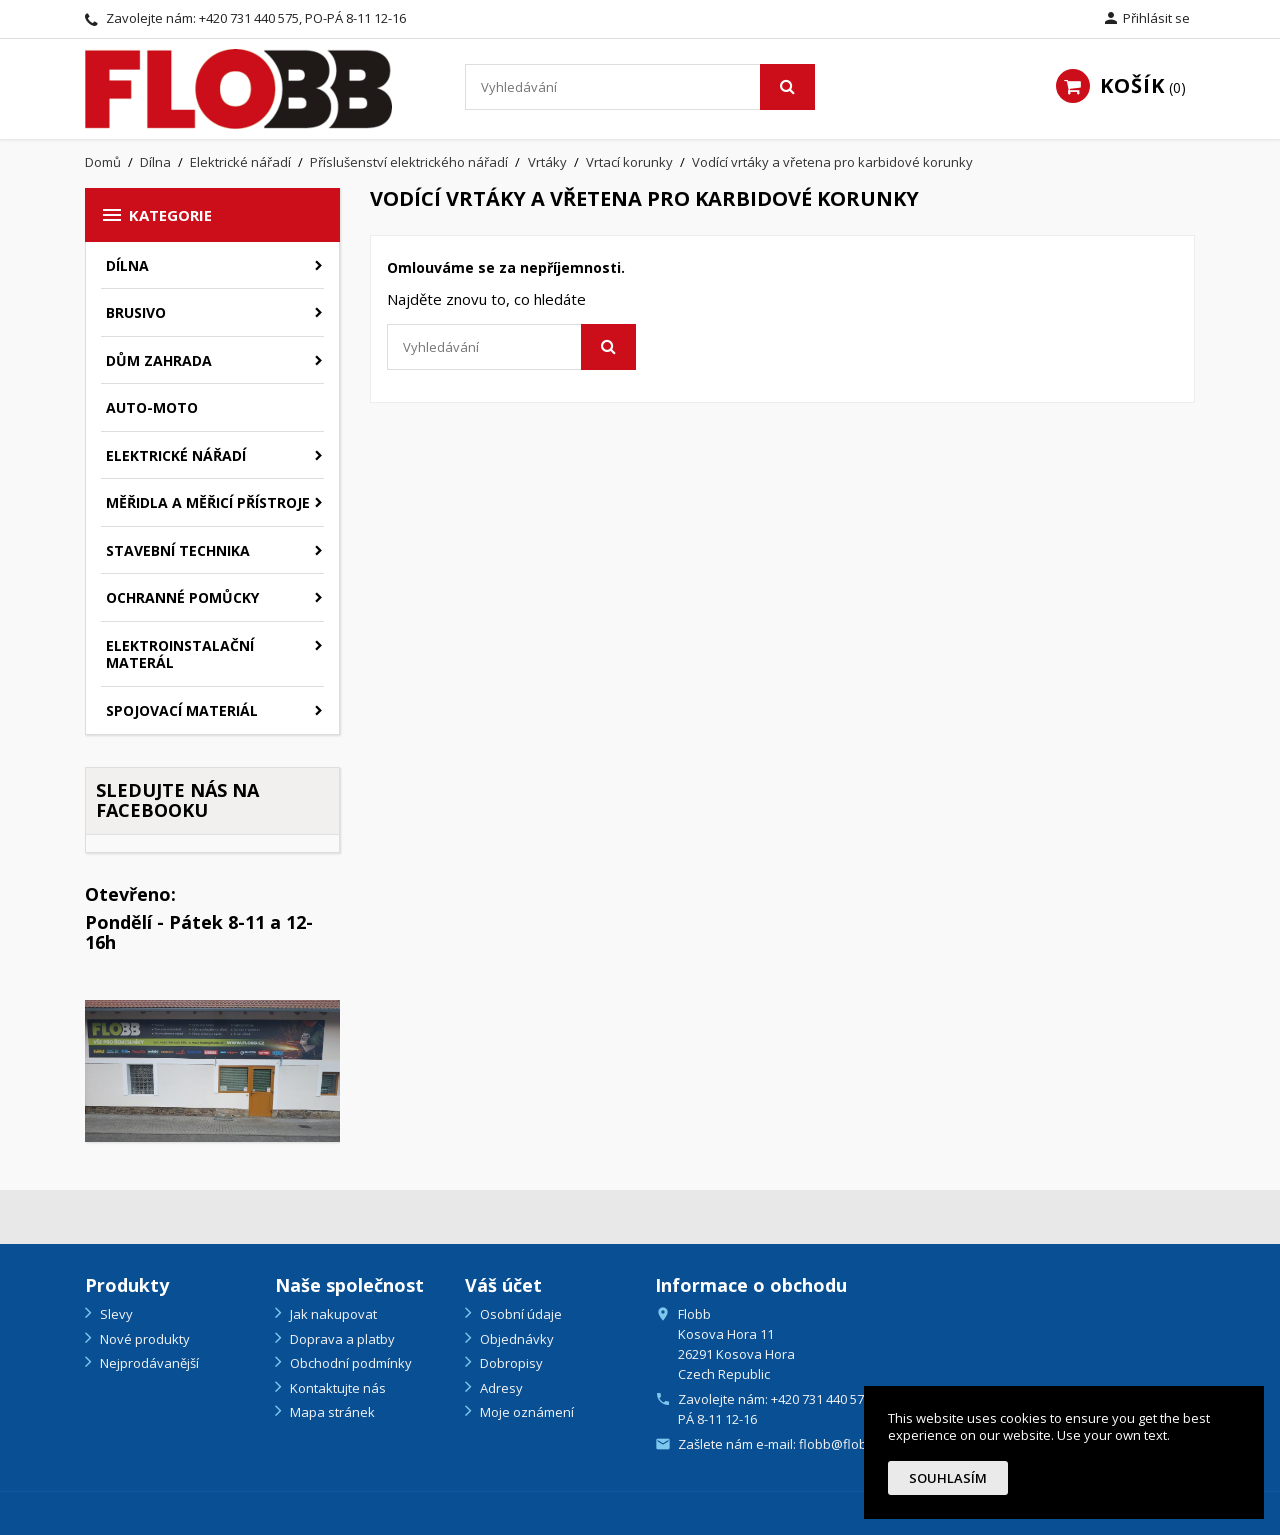  What do you see at coordinates (182, 710) in the screenshot?
I see `Spojovací materiál` at bounding box center [182, 710].